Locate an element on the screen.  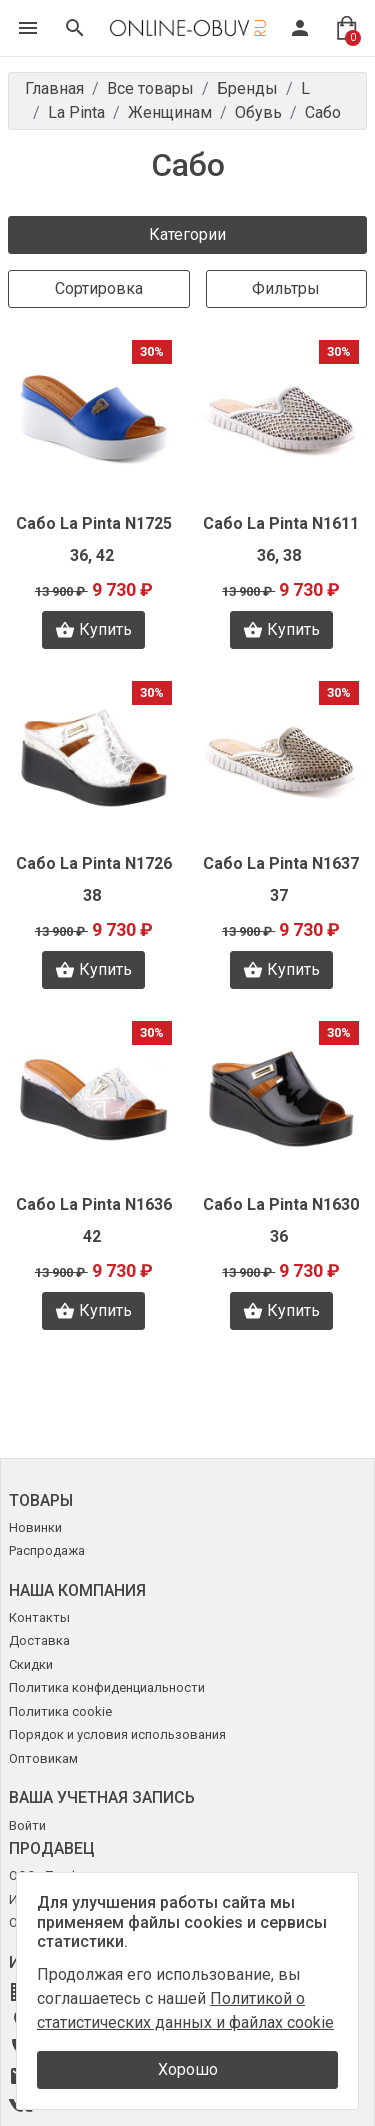
Сабо La Pinta N1637 is located at coordinates (281, 863).